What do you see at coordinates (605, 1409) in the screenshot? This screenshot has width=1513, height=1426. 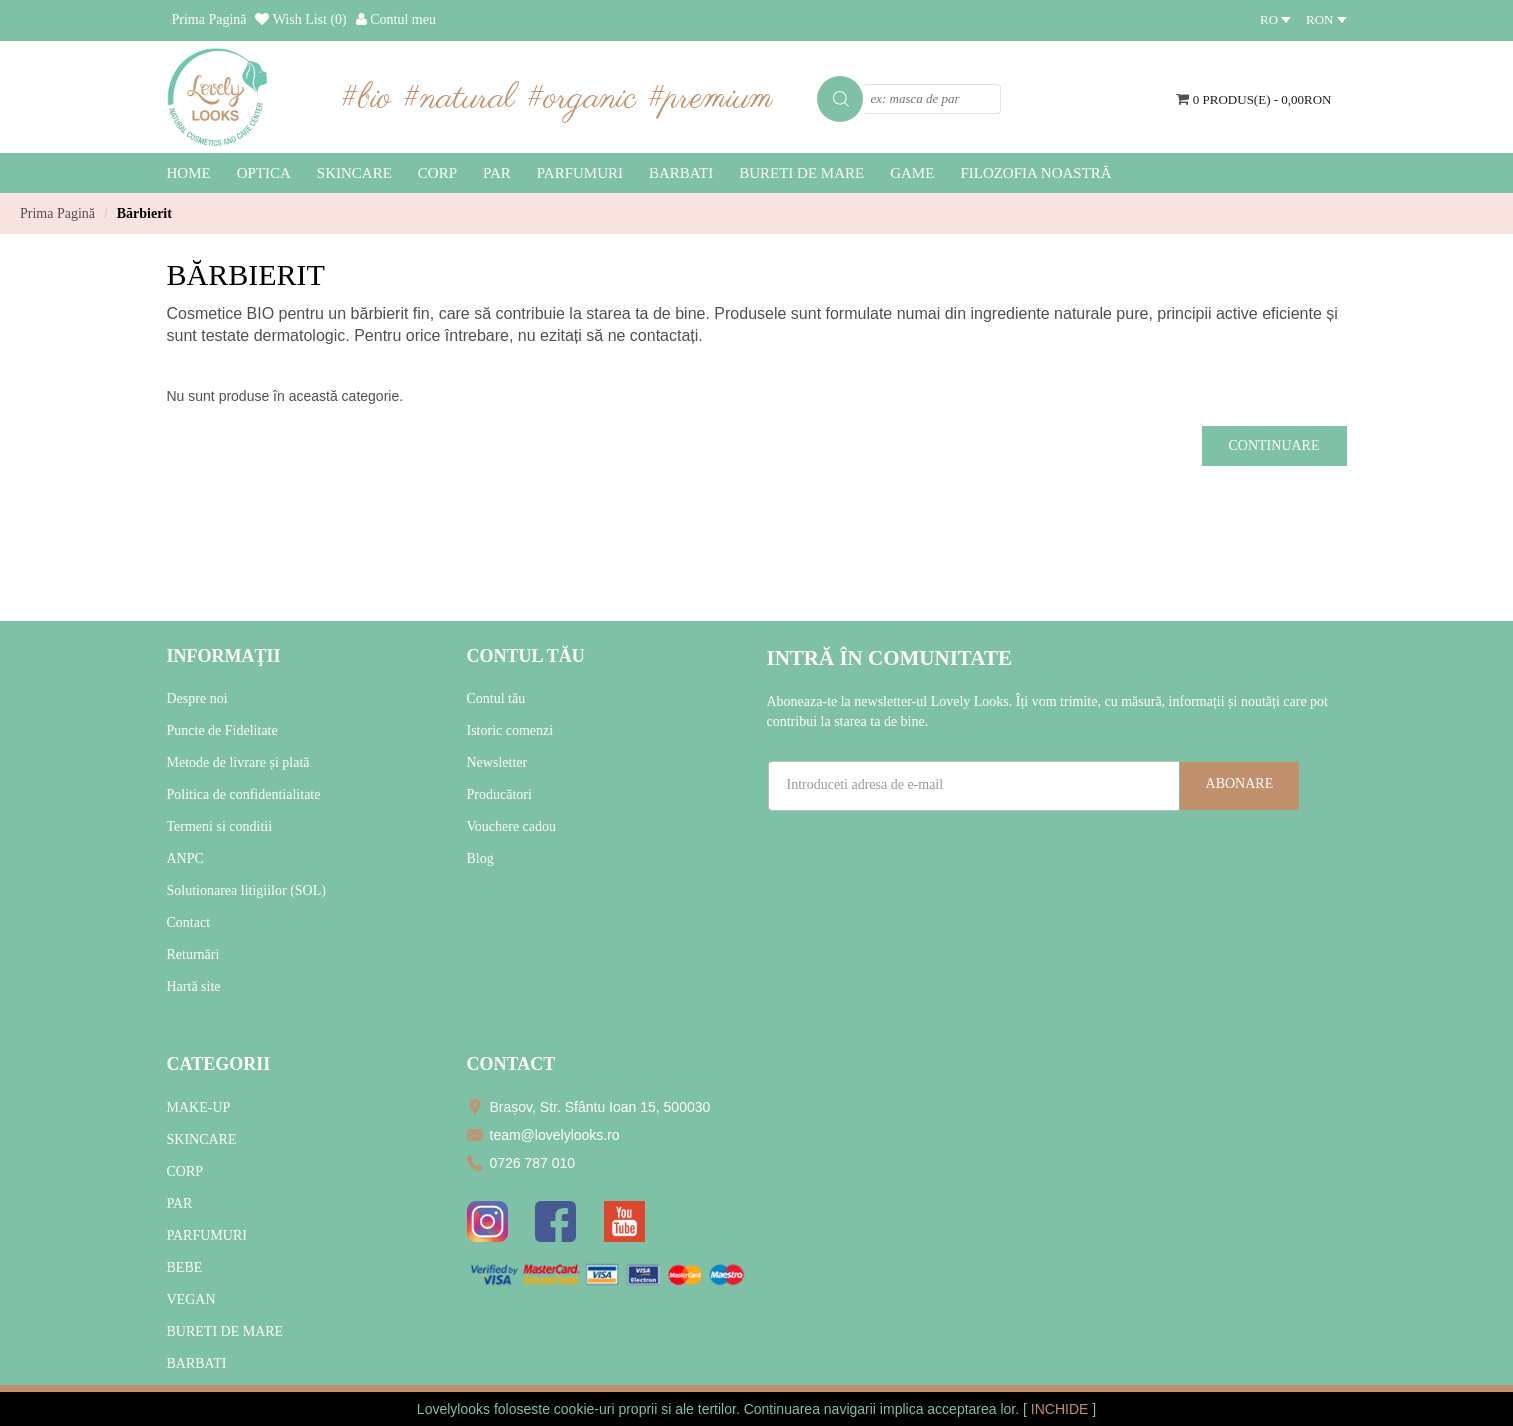 I see `cookie-uri proprii` at bounding box center [605, 1409].